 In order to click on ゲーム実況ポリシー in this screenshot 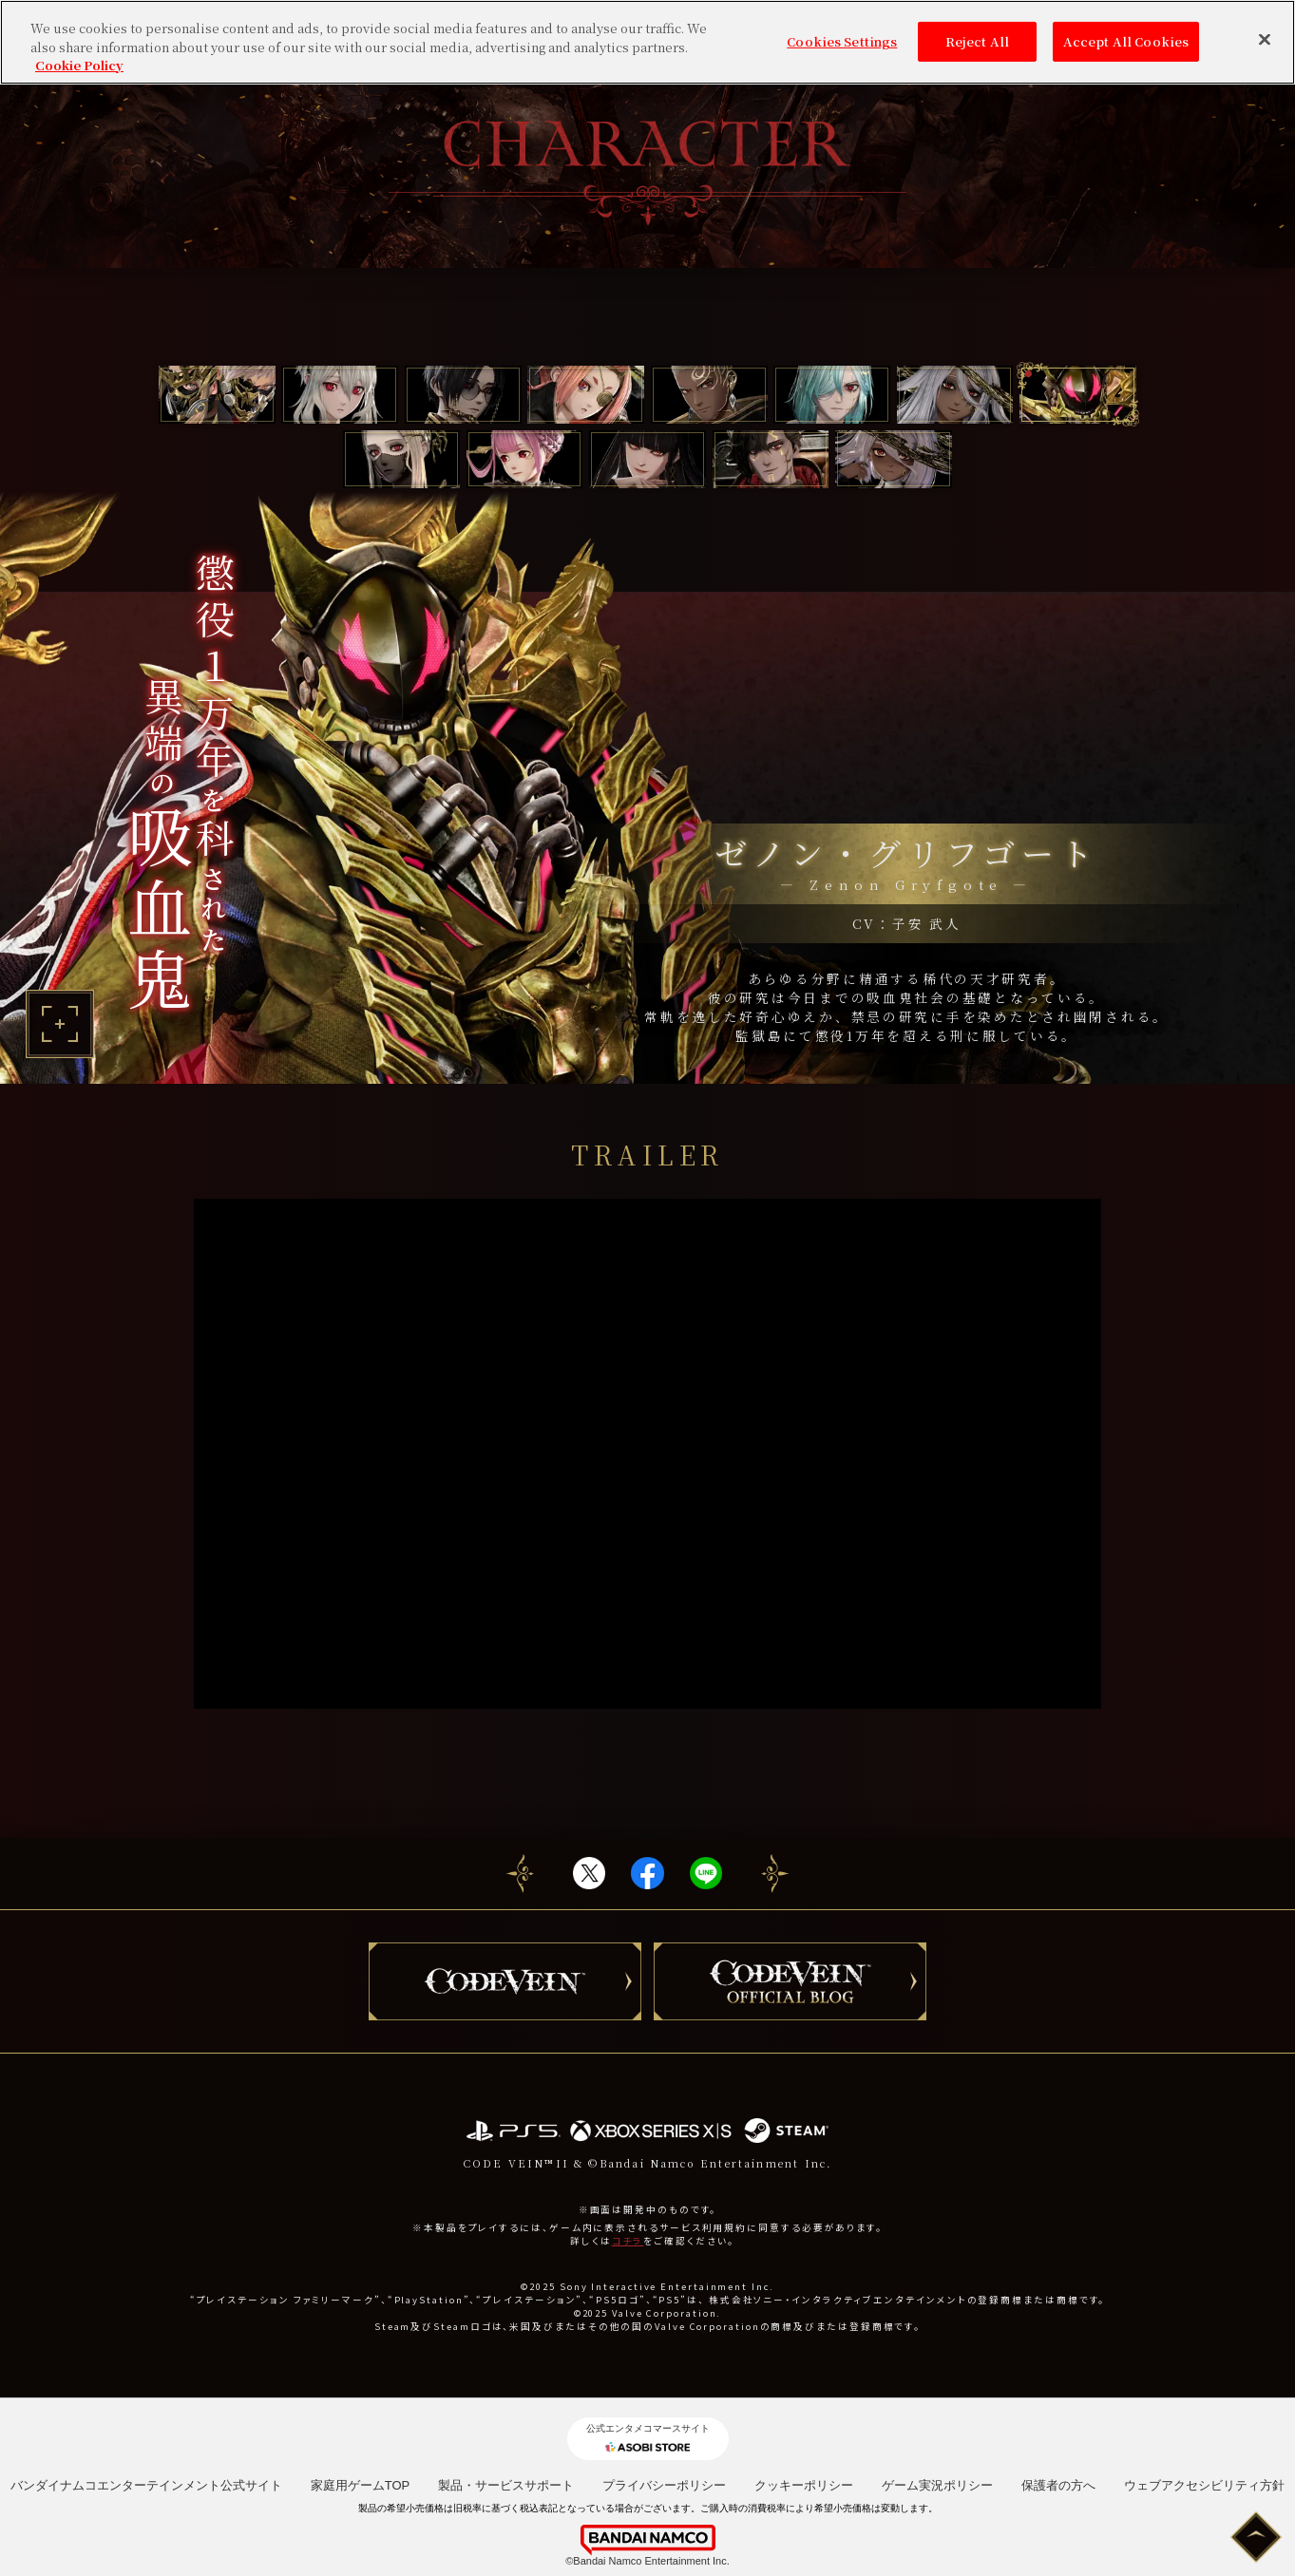, I will do `click(937, 2485)`.